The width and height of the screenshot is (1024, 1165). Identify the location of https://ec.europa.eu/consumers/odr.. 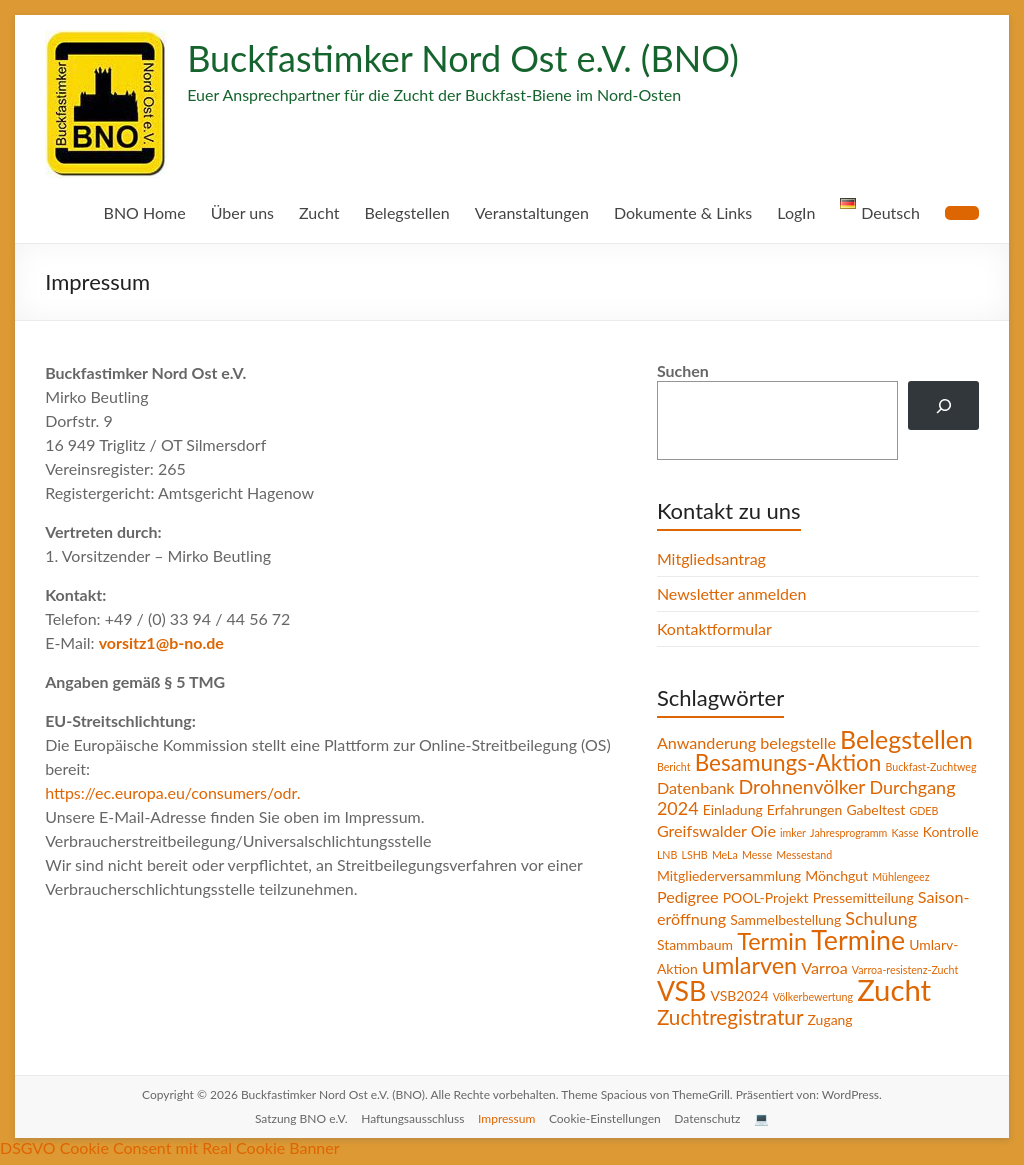
(172, 792).